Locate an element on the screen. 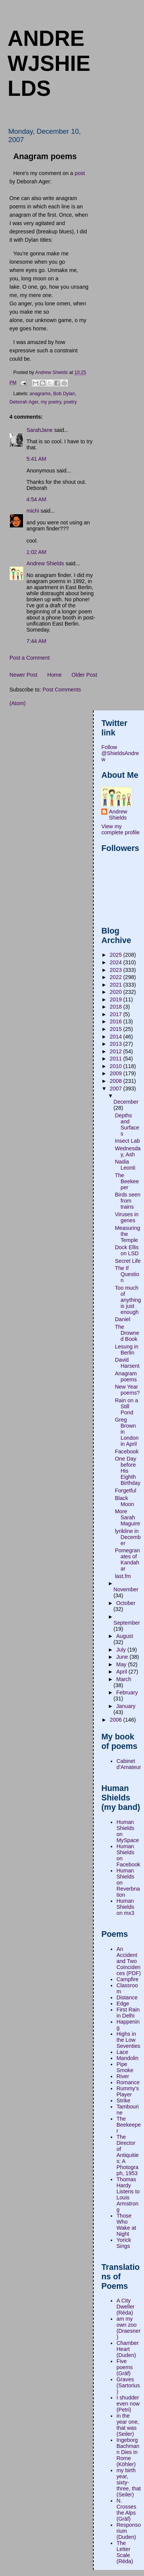  2016 is located at coordinates (116, 1021).